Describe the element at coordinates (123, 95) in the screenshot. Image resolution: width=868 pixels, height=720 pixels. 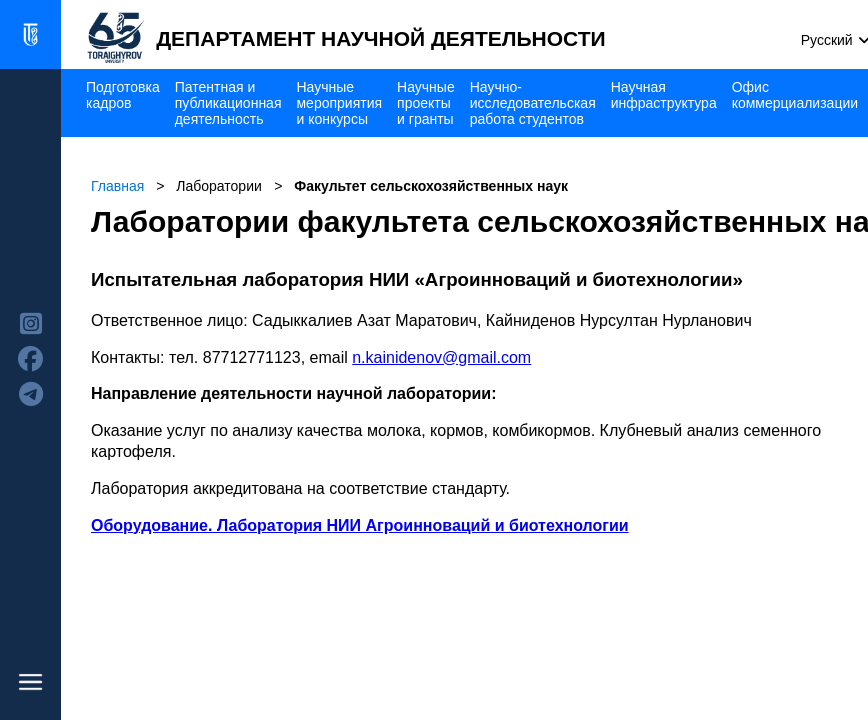
I see `Подготовка кадров` at that location.